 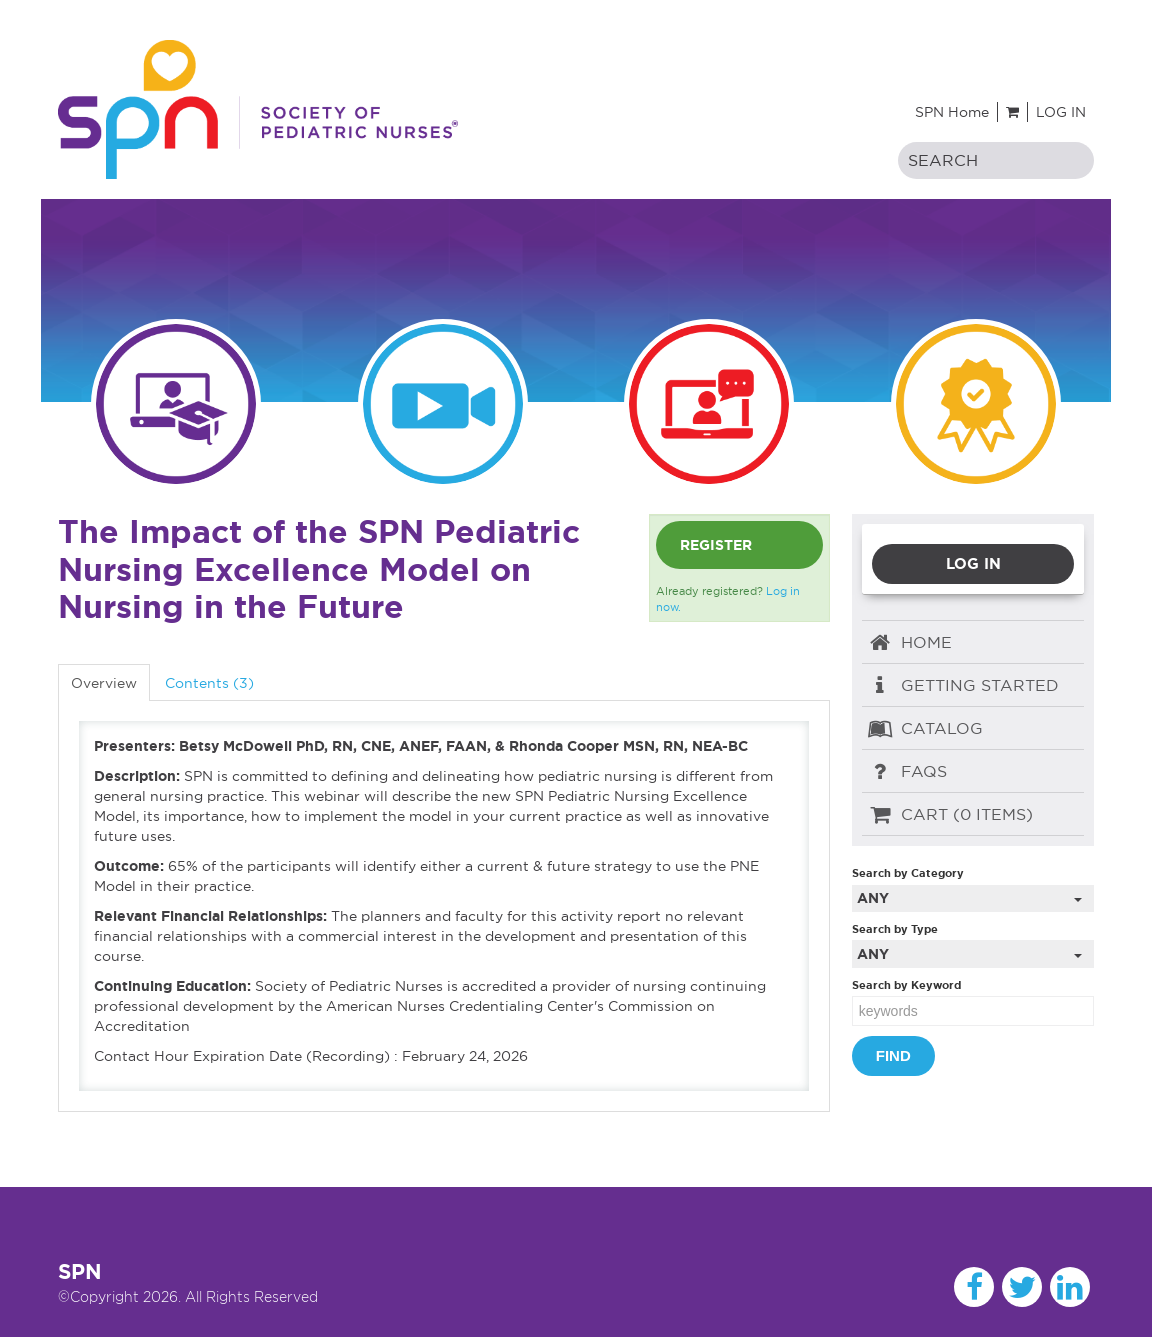 What do you see at coordinates (963, 685) in the screenshot?
I see `Getting Started` at bounding box center [963, 685].